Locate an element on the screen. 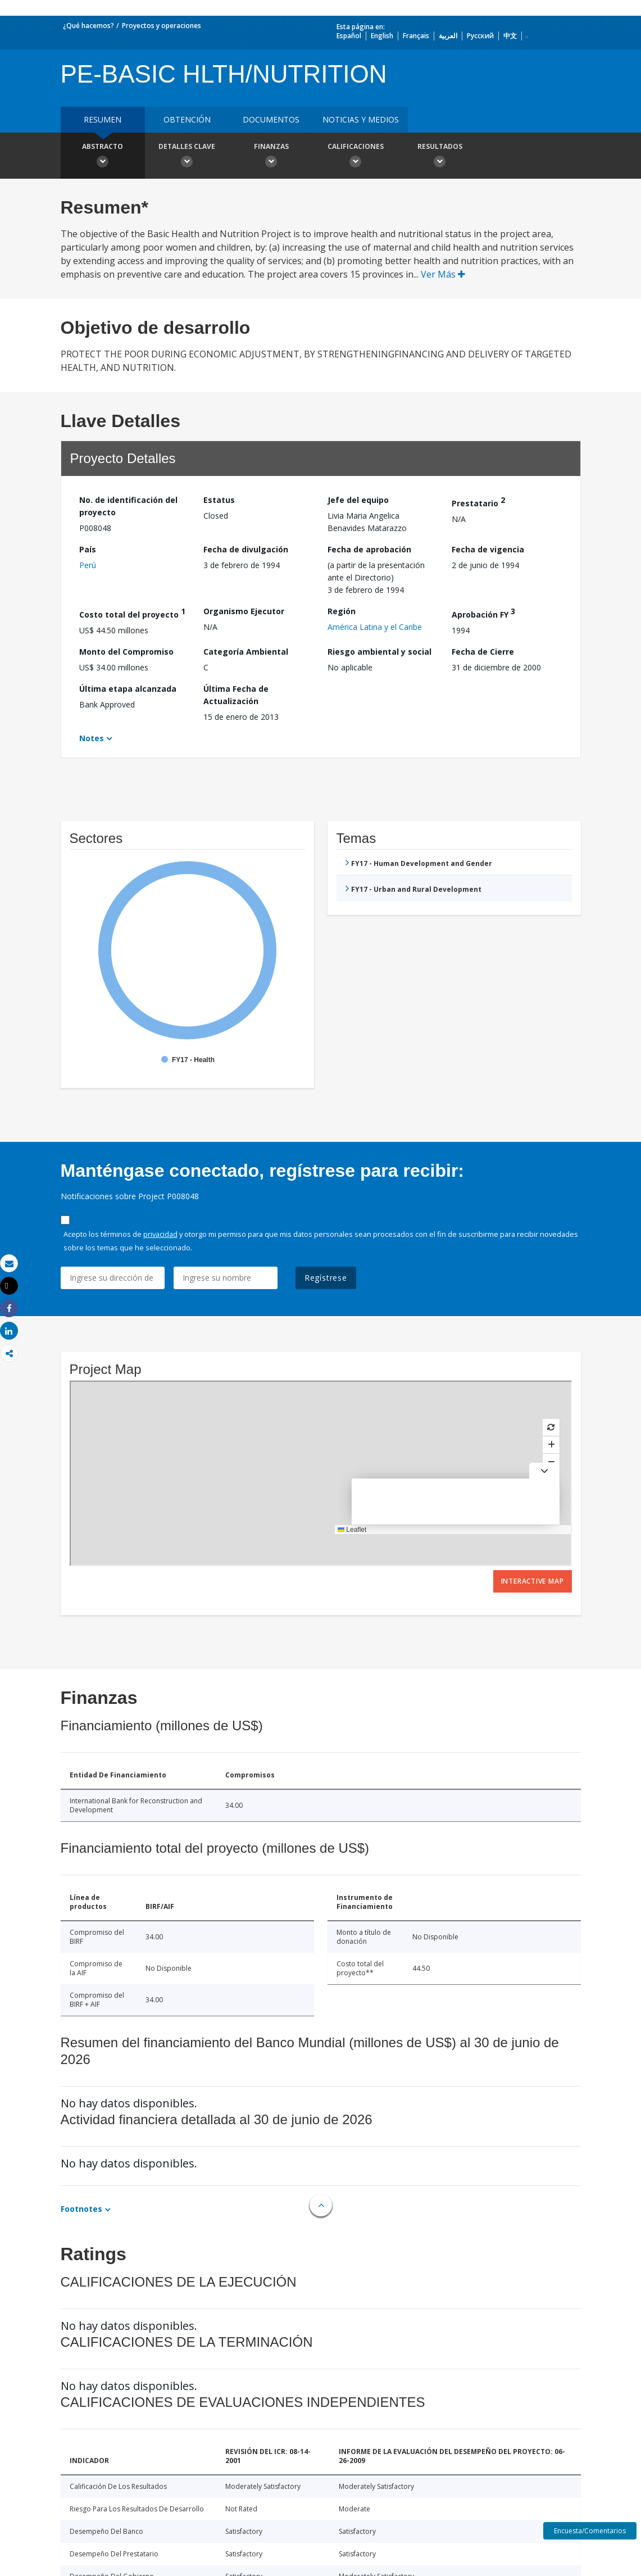 The height and width of the screenshot is (2576, 641). Jefe del equipo is located at coordinates (358, 500).